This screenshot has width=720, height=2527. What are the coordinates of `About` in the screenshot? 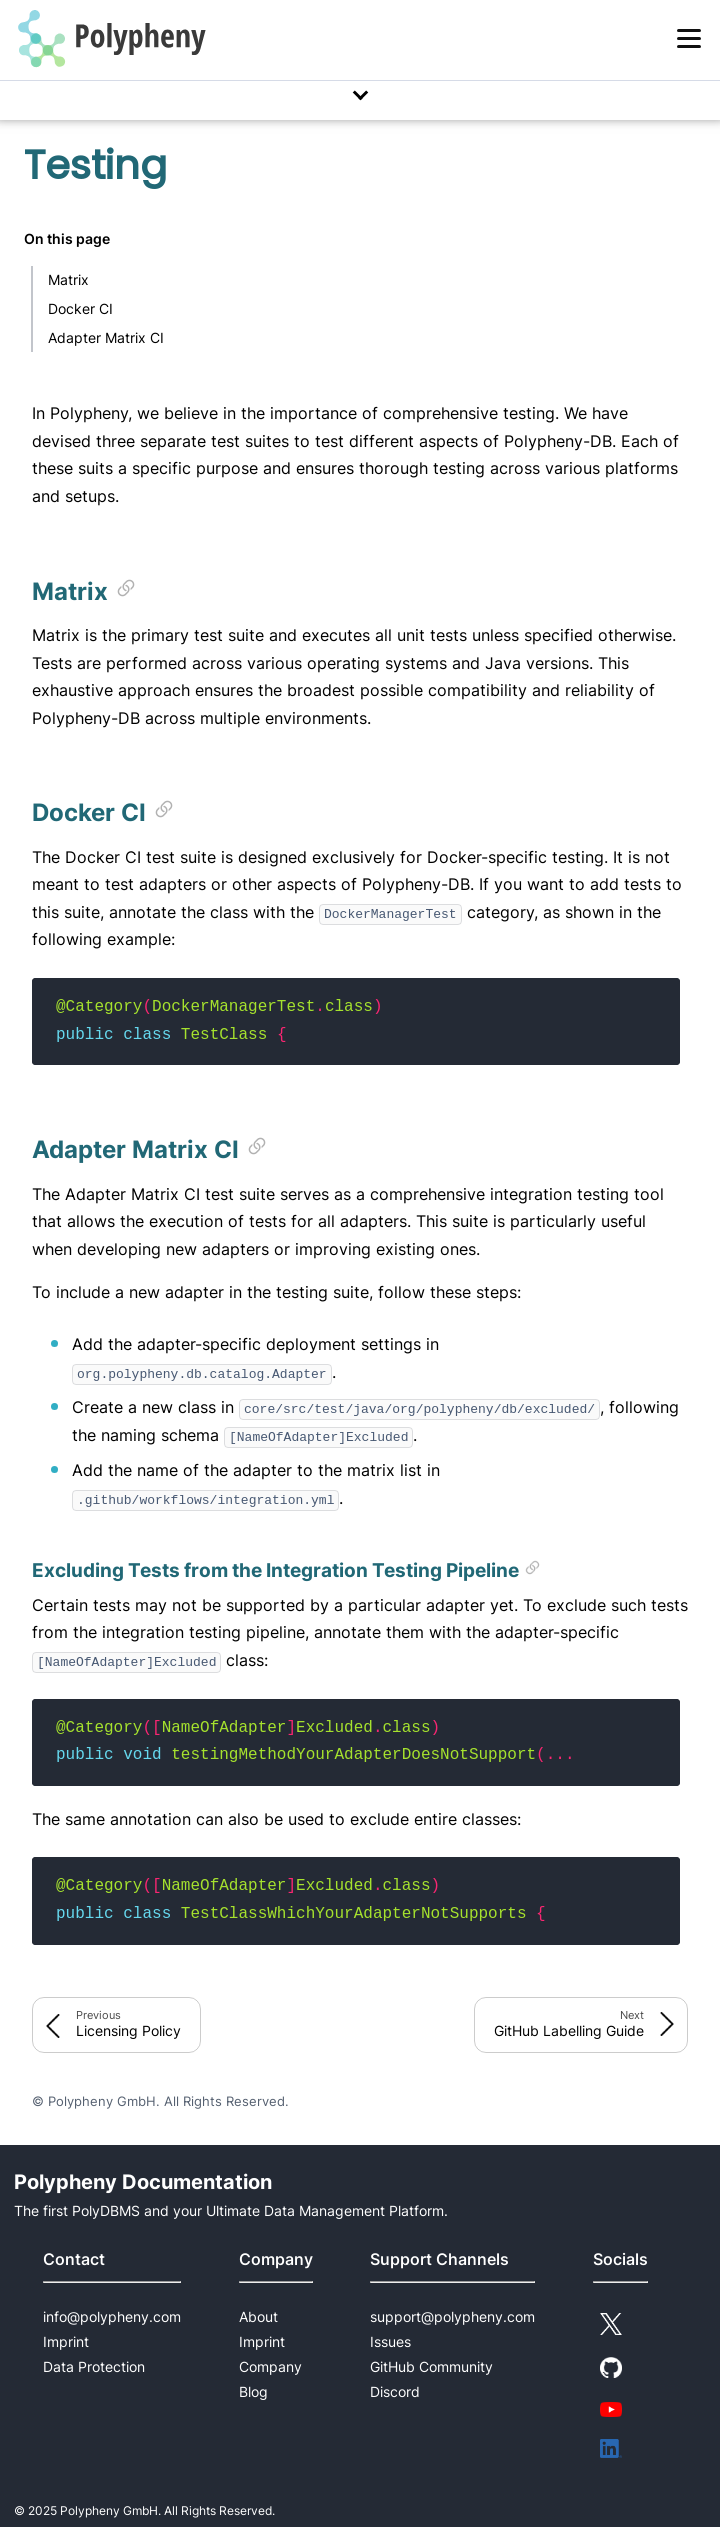 It's located at (258, 2316).